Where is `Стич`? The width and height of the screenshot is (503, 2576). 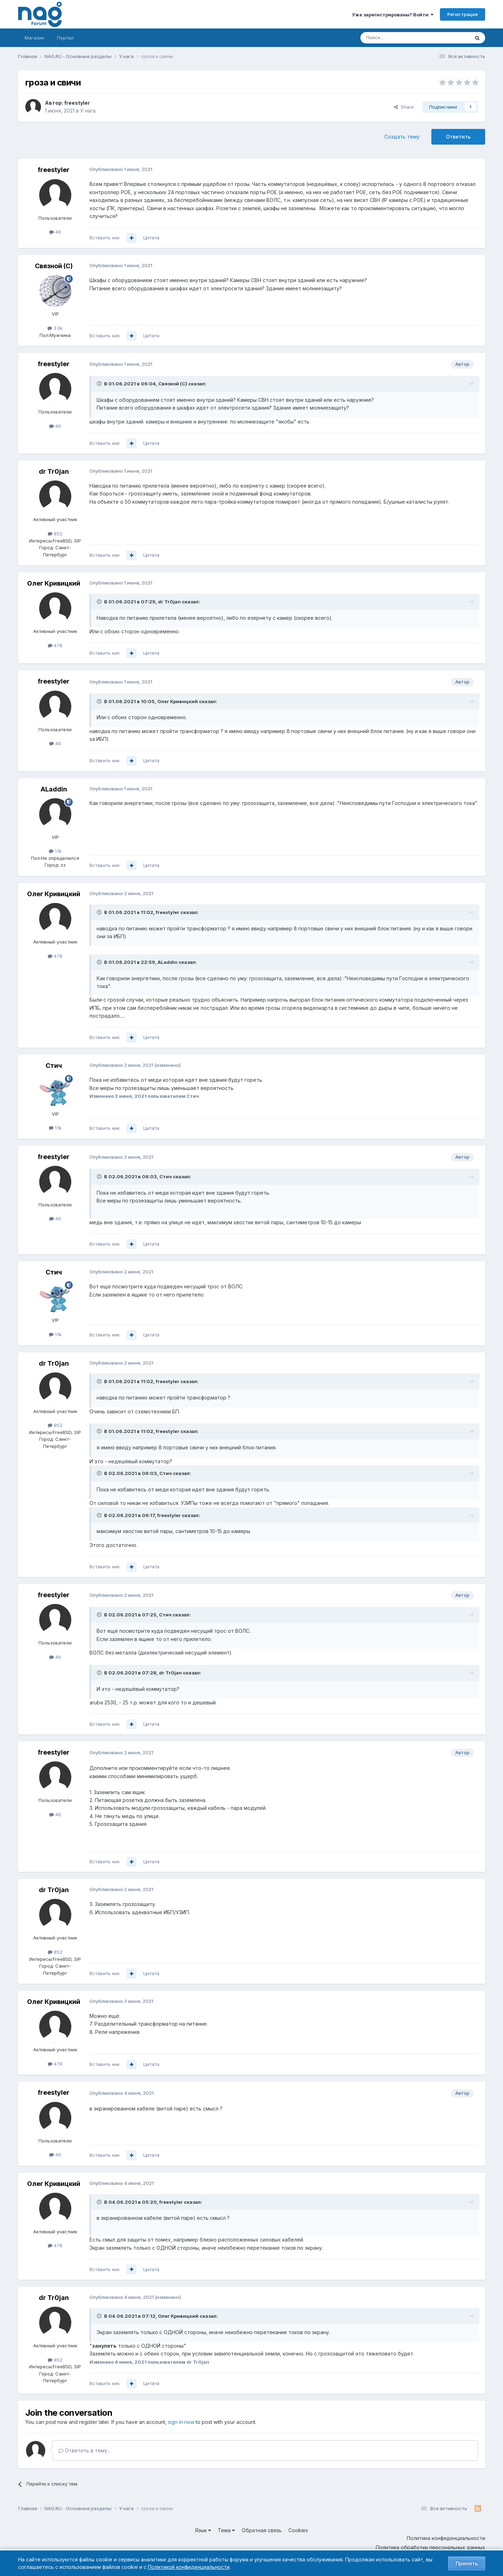 Стич is located at coordinates (54, 1065).